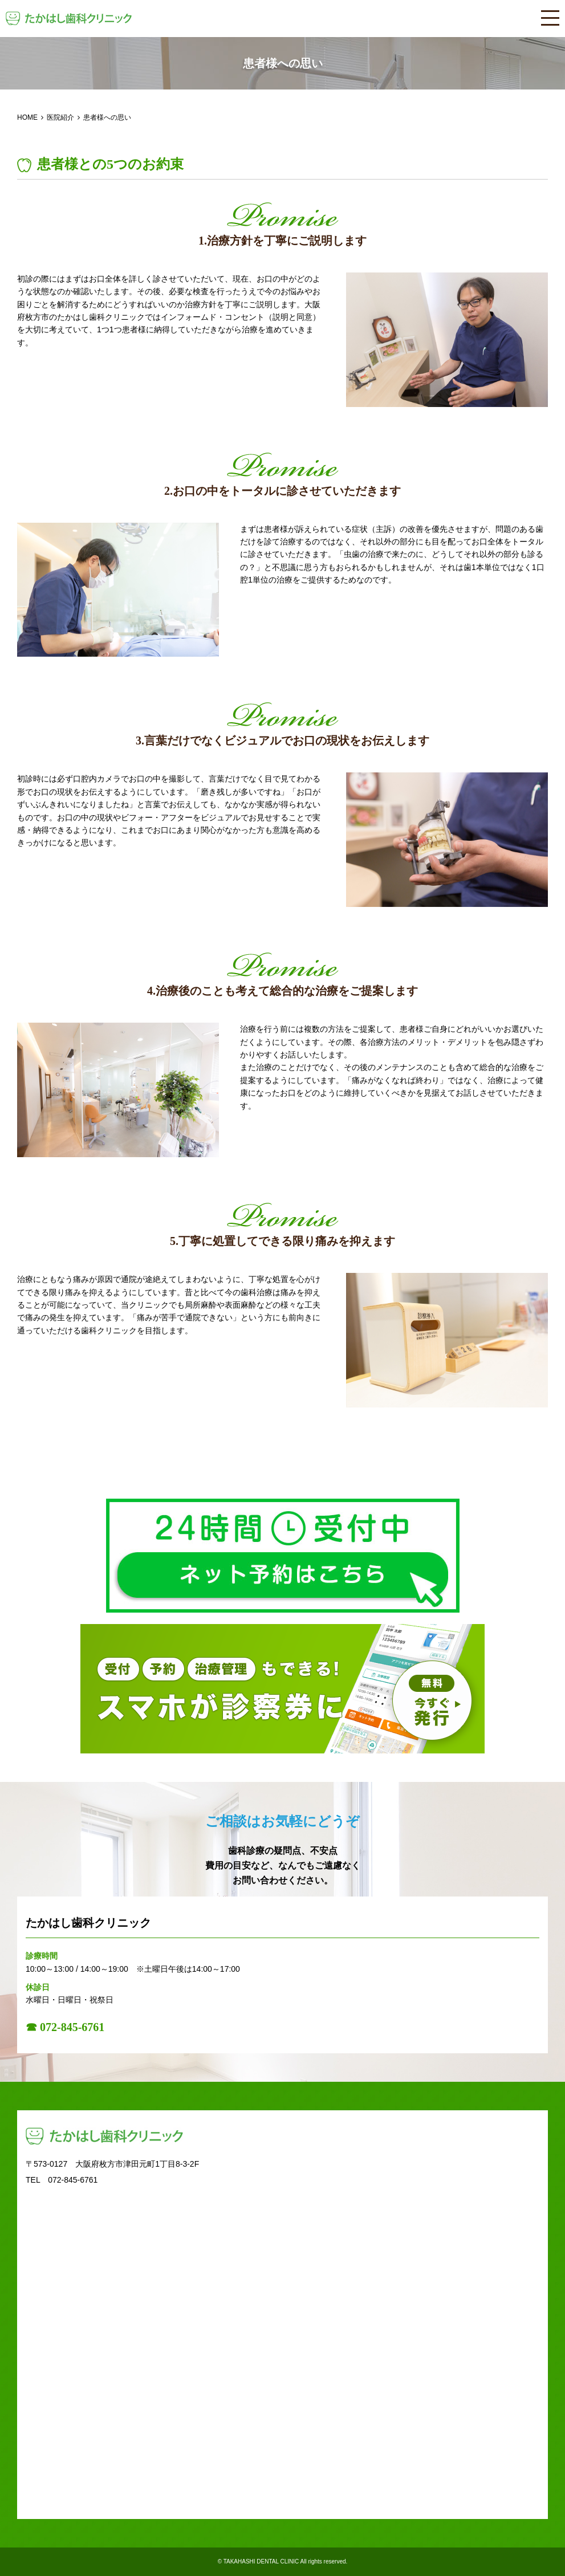 This screenshot has width=565, height=2576. Describe the element at coordinates (60, 117) in the screenshot. I see `医院紹介` at that location.